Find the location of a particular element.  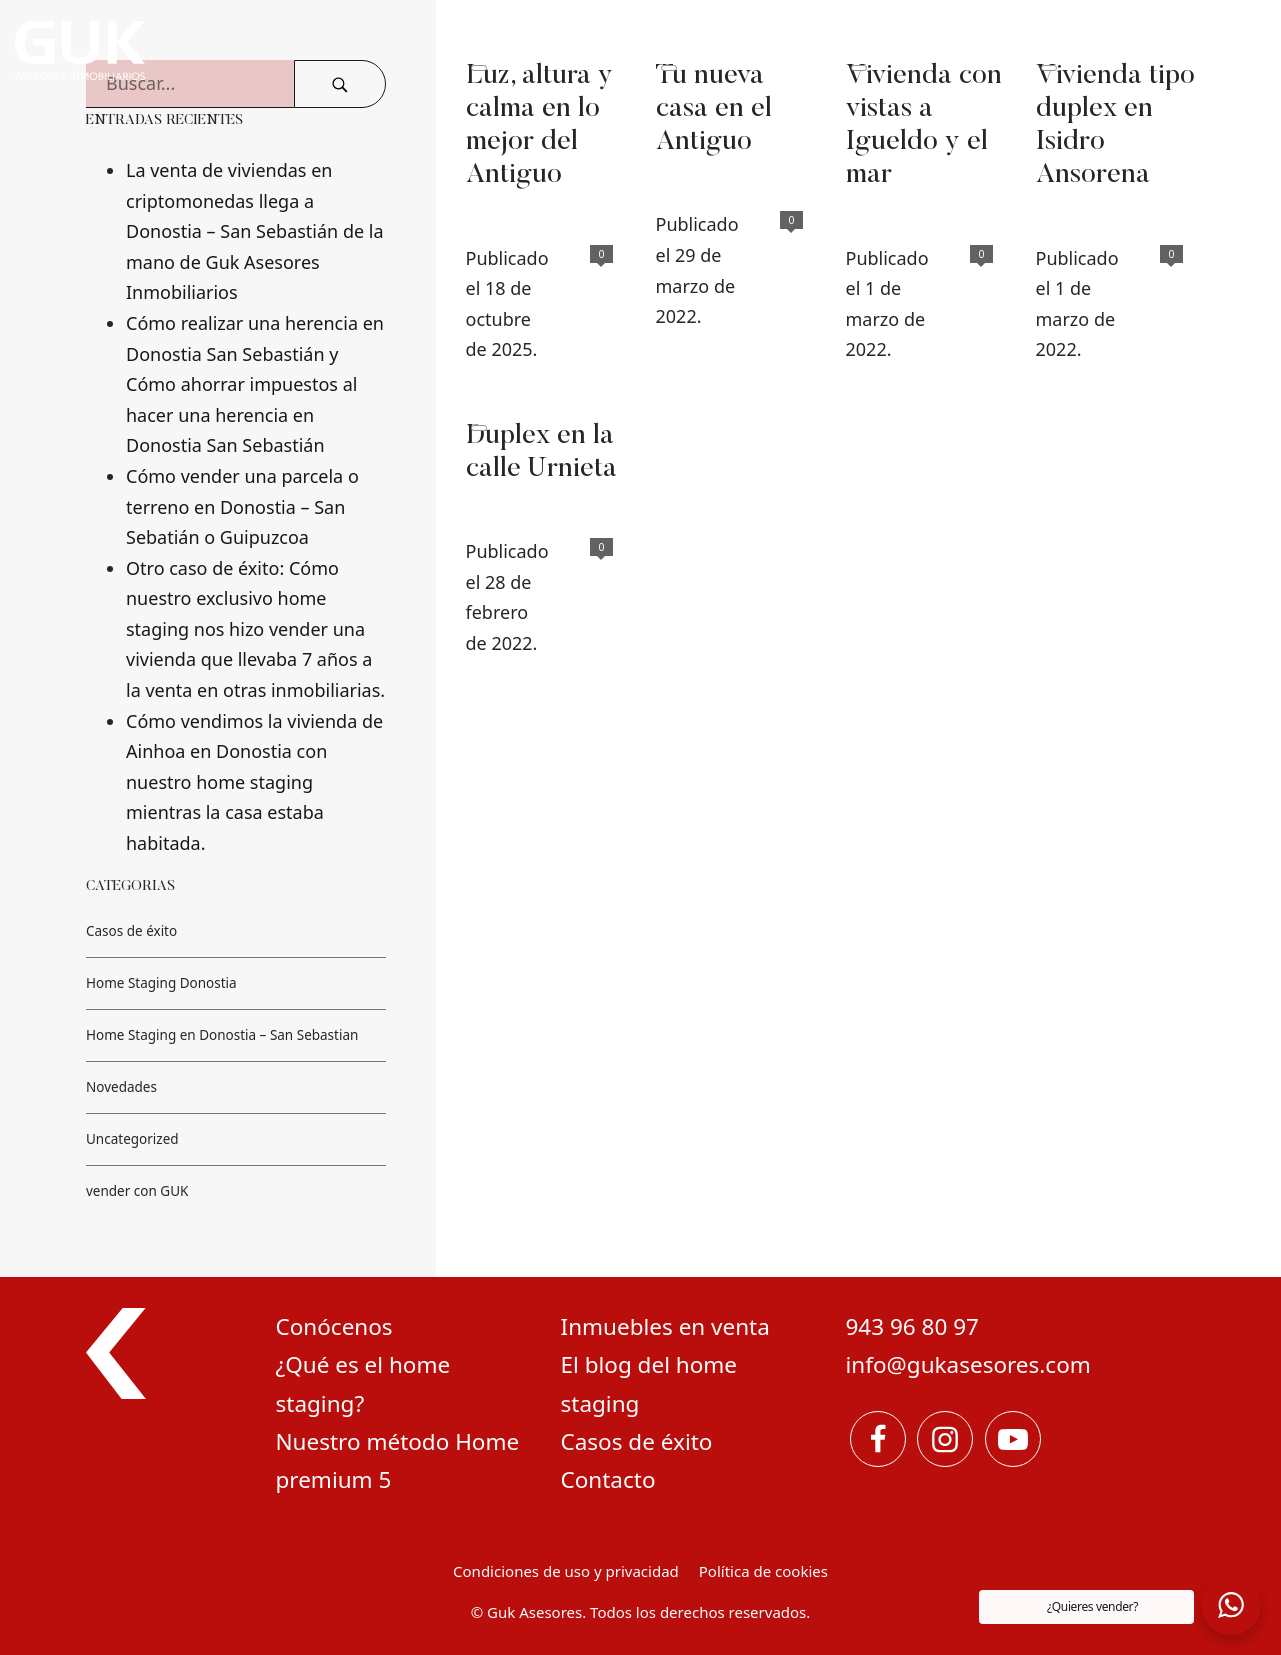

La venta de viviendas en criptomonedas llega a Donostia – San Sebastián de la mano de Guk Asesores Inmobiliarios is located at coordinates (255, 231).